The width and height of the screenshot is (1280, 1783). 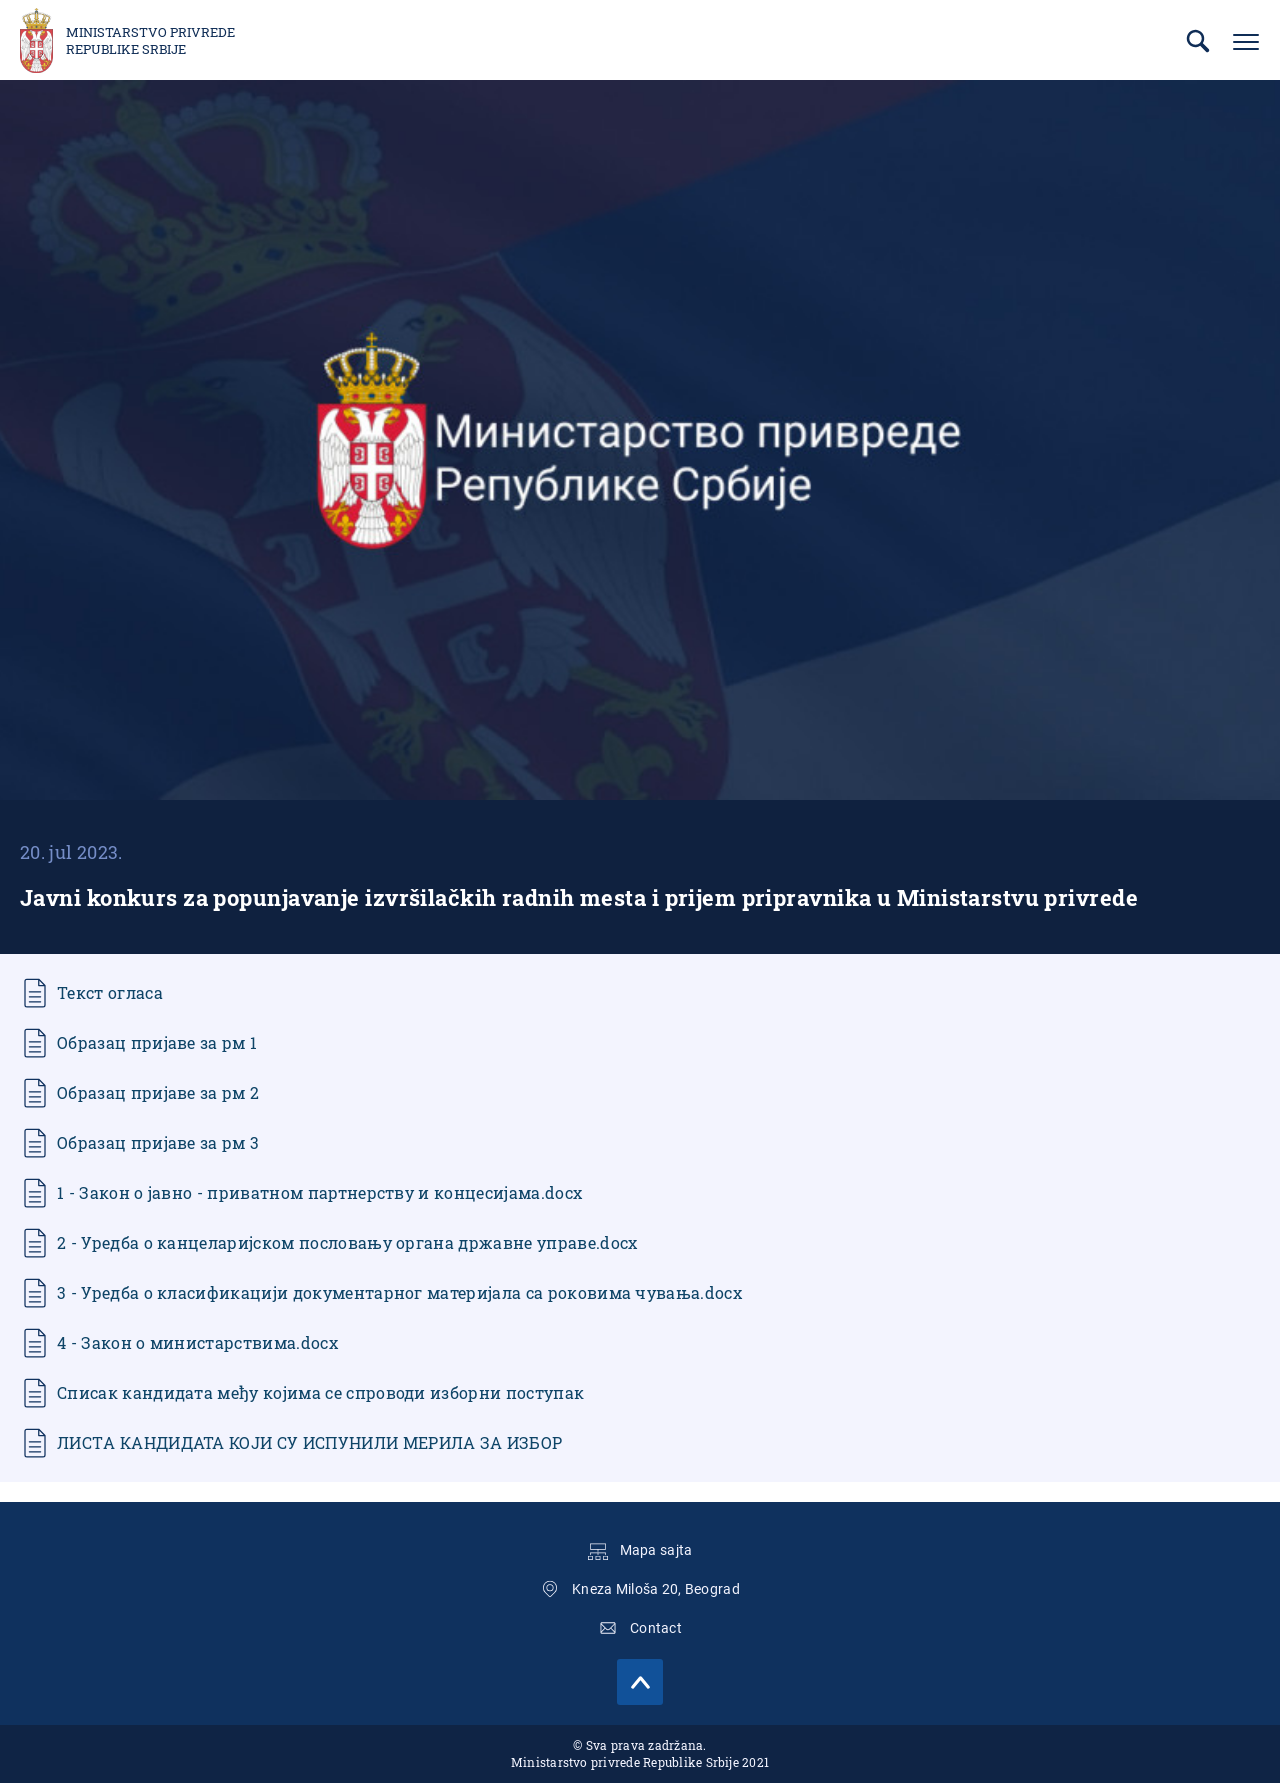 What do you see at coordinates (656, 1628) in the screenshot?
I see `Contact` at bounding box center [656, 1628].